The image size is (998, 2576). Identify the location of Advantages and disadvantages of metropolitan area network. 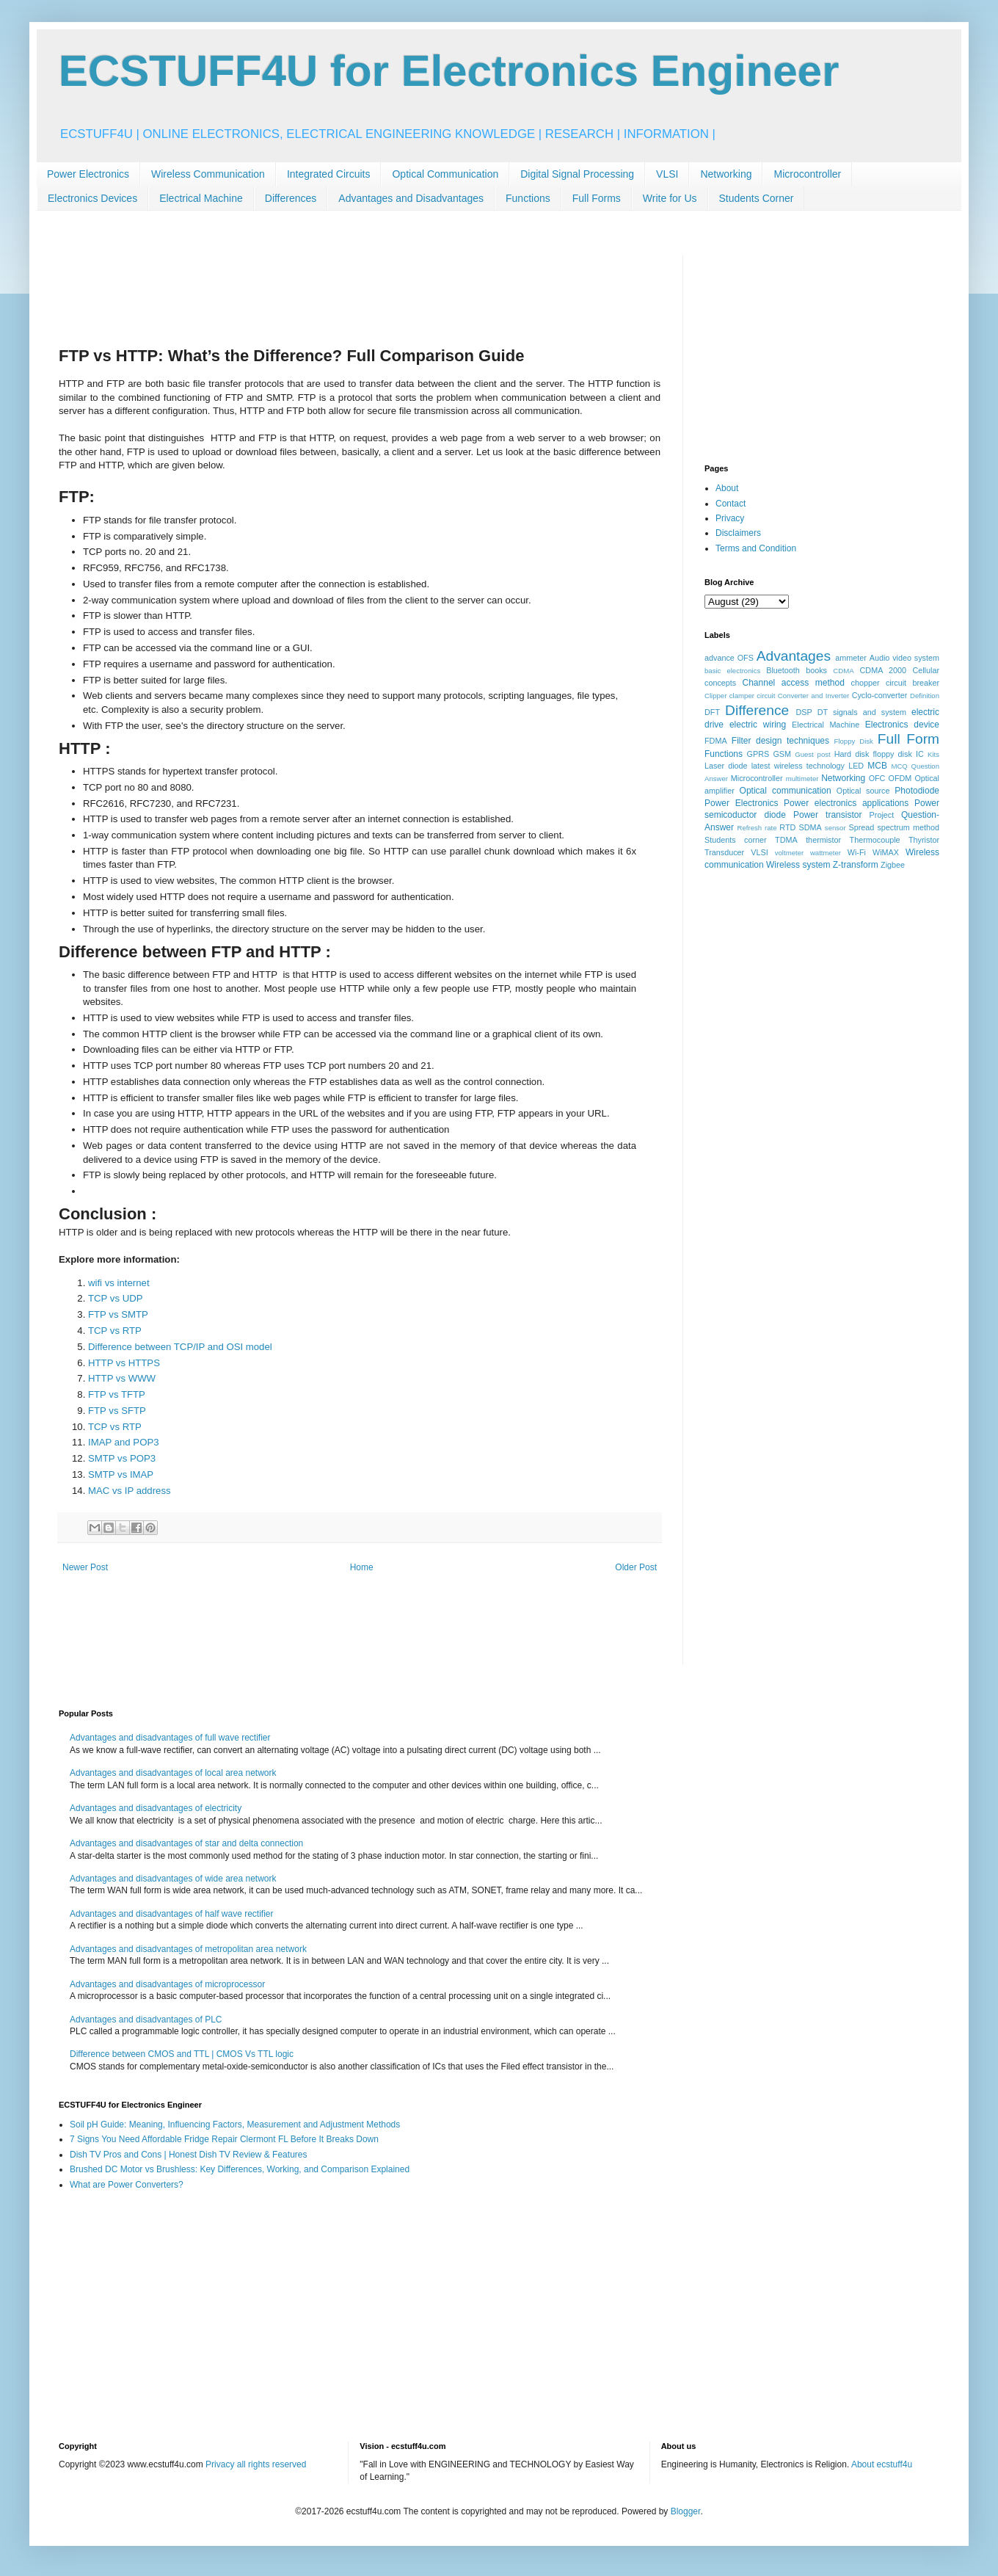
(188, 1949).